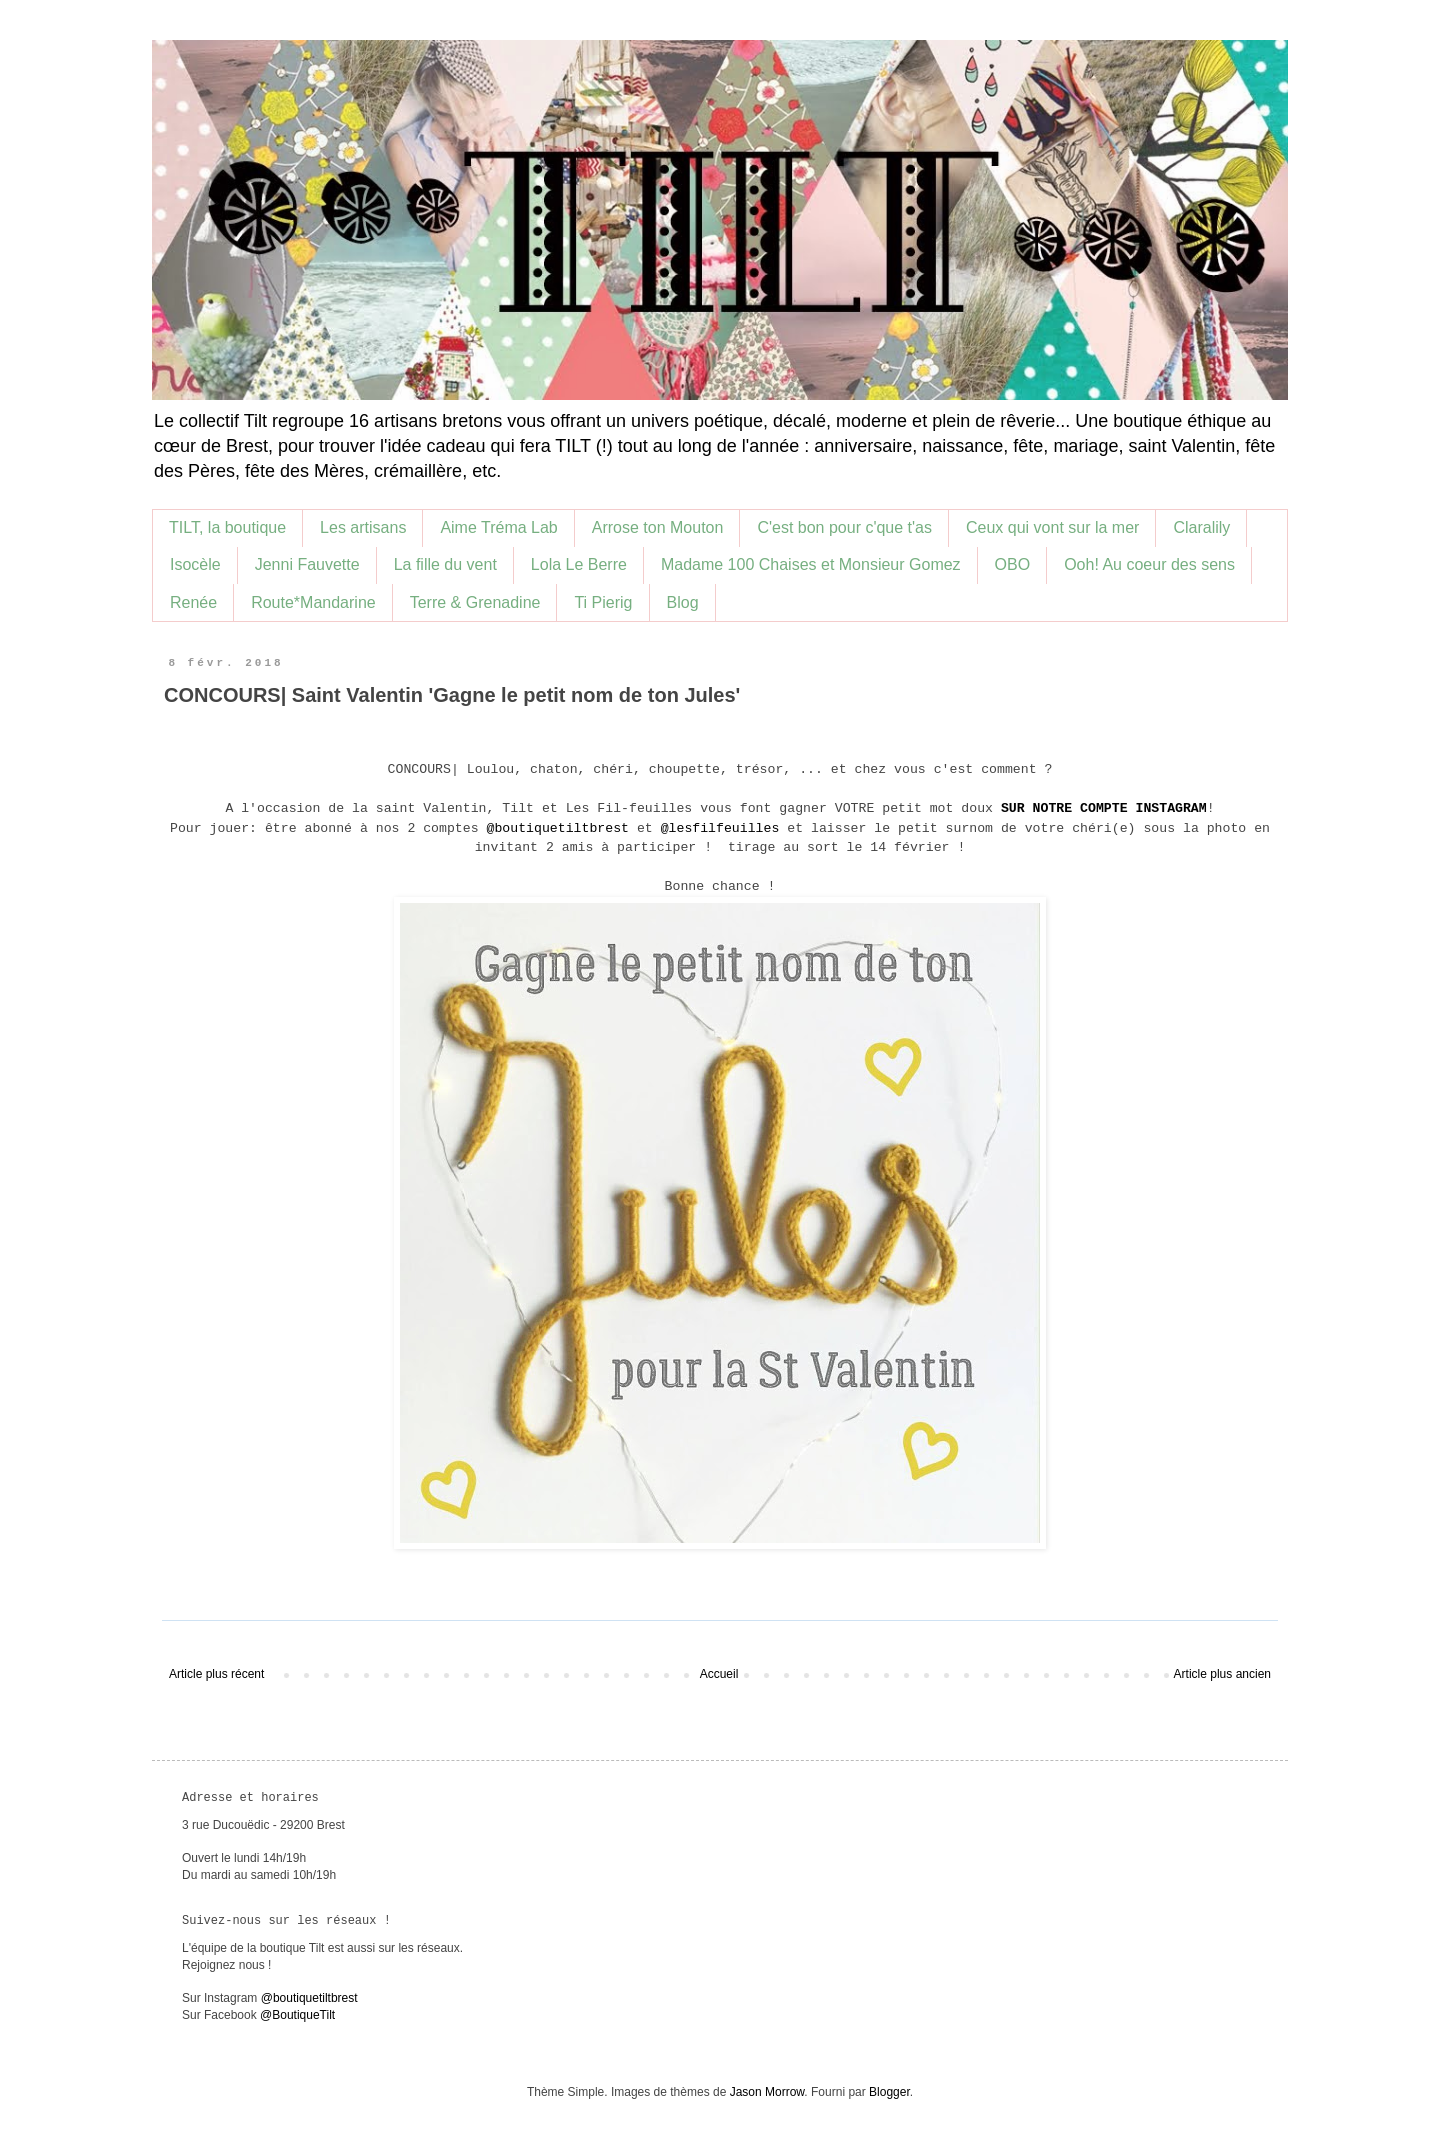  What do you see at coordinates (811, 564) in the screenshot?
I see `Madame 100 Chaises et Monsieur Gomez` at bounding box center [811, 564].